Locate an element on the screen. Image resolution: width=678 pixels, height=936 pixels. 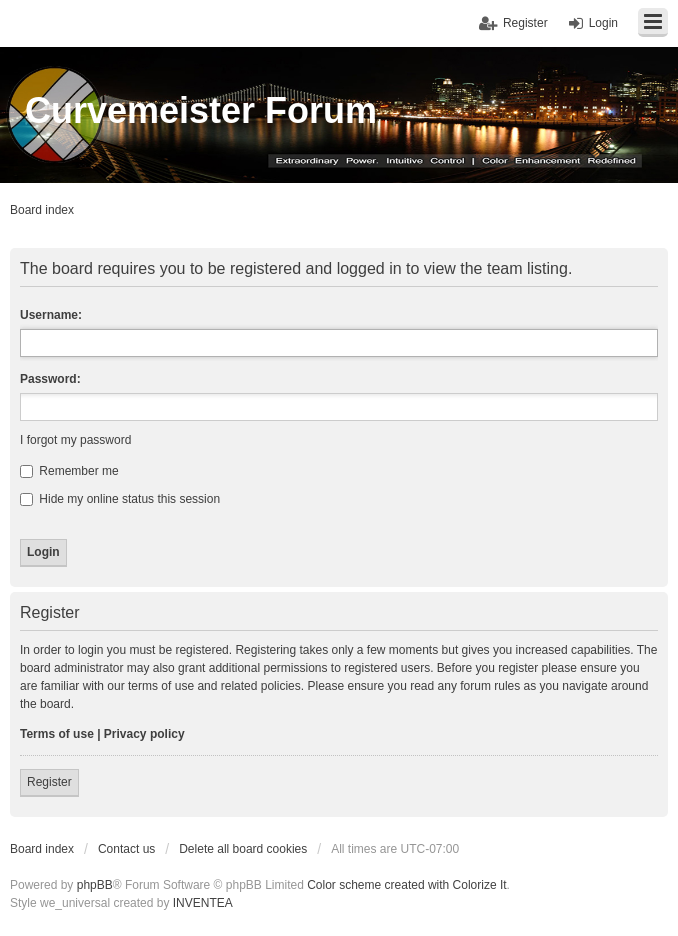
Board index is located at coordinates (42, 849).